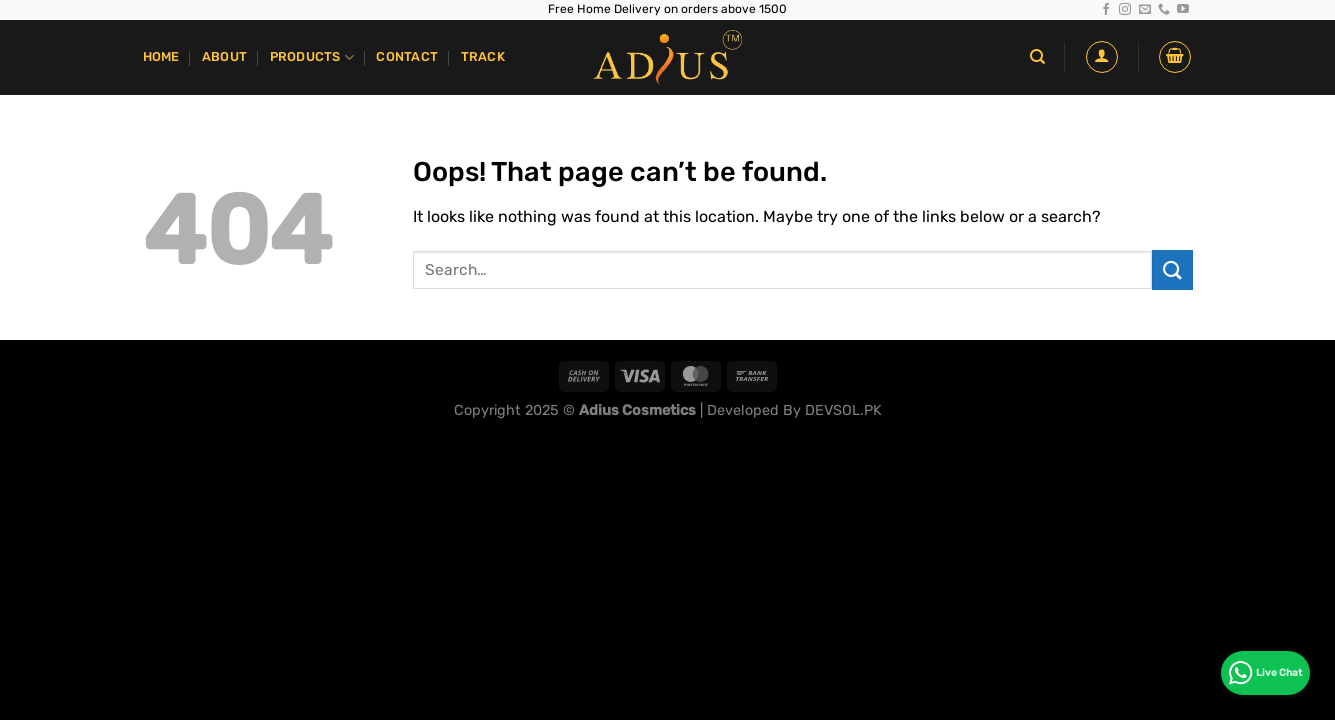 This screenshot has height=720, width=1335. Describe the element at coordinates (224, 56) in the screenshot. I see `About` at that location.